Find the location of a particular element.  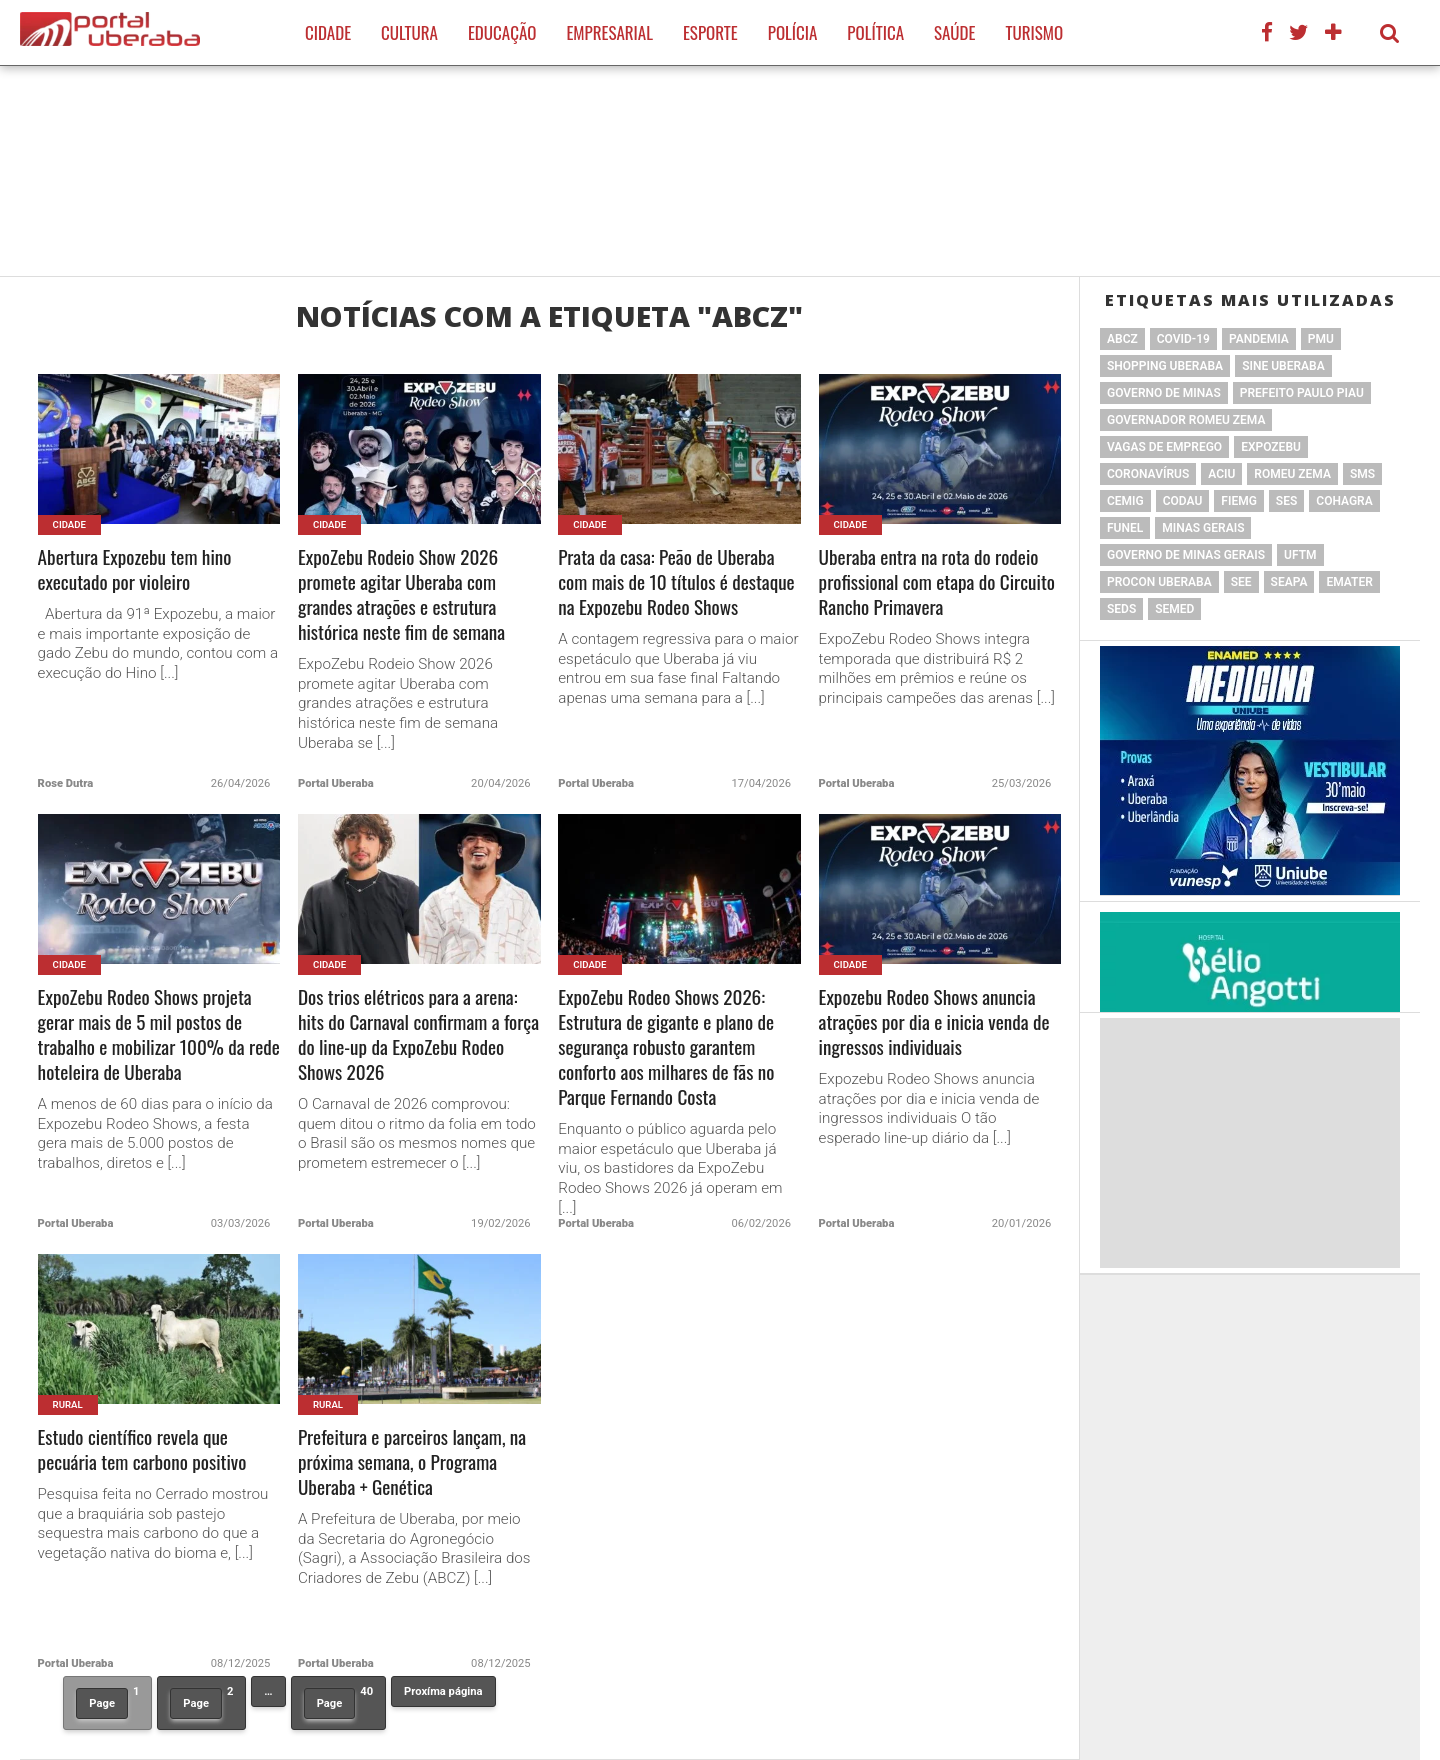

Educação is located at coordinates (502, 32).